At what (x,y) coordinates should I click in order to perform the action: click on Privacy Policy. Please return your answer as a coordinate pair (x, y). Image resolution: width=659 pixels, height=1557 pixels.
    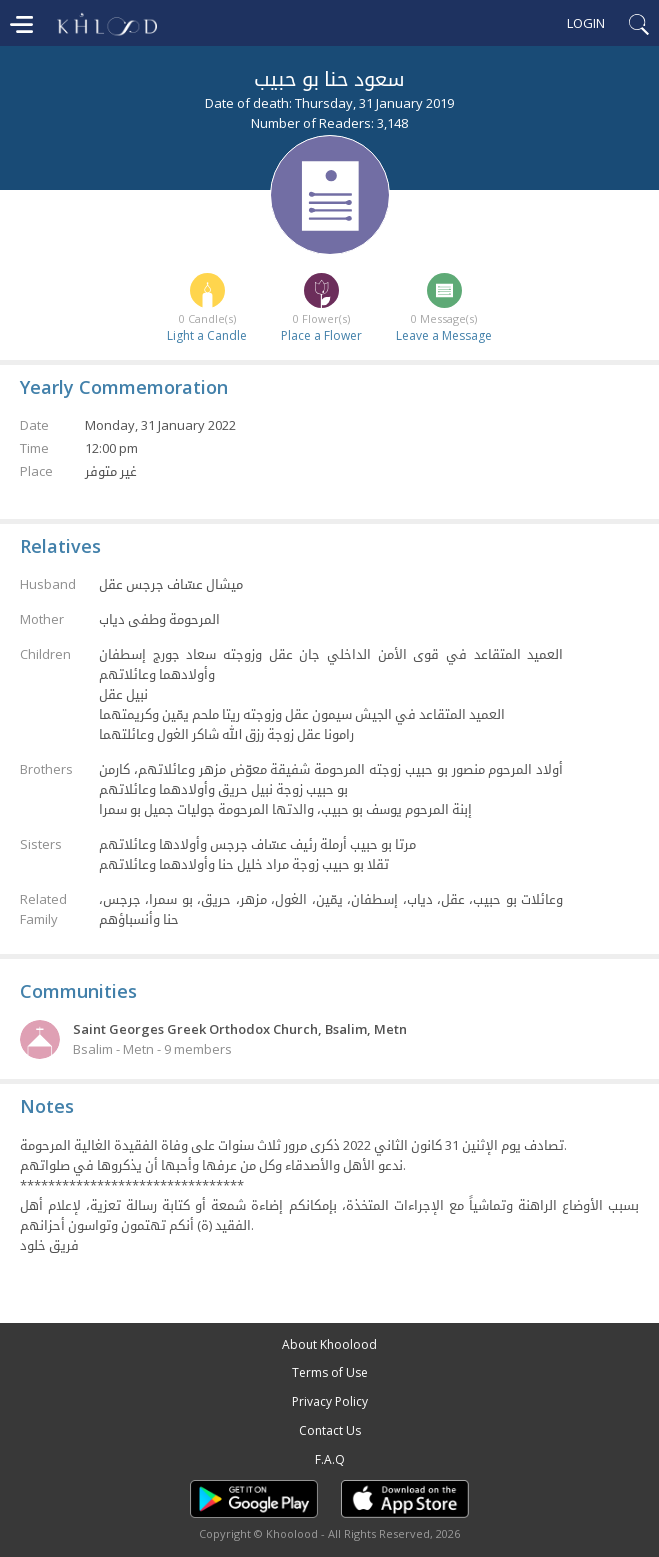
    Looking at the image, I should click on (330, 1401).